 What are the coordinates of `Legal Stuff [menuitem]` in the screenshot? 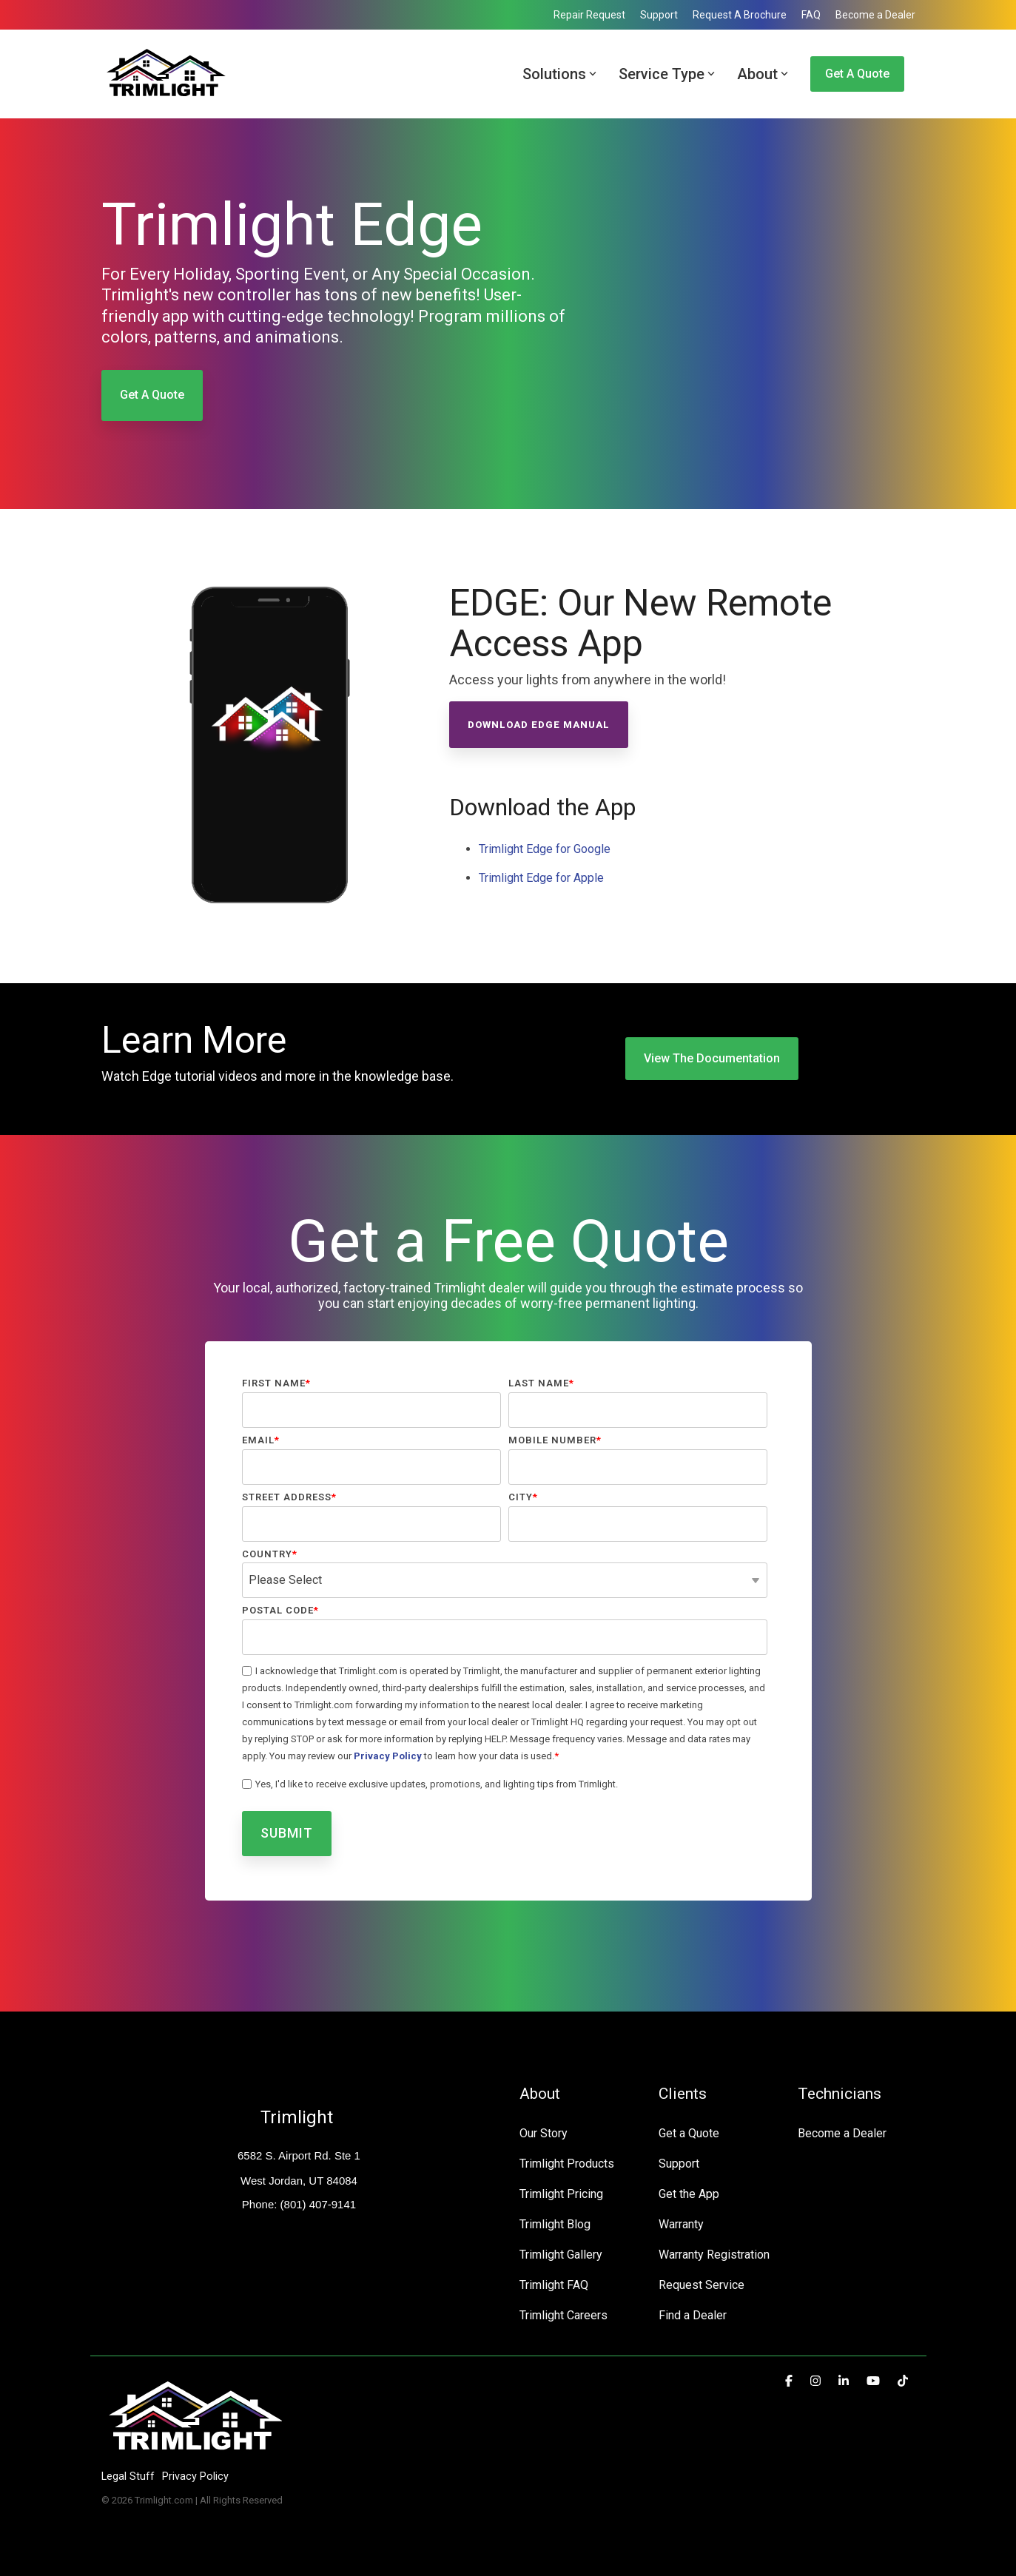 It's located at (128, 2476).